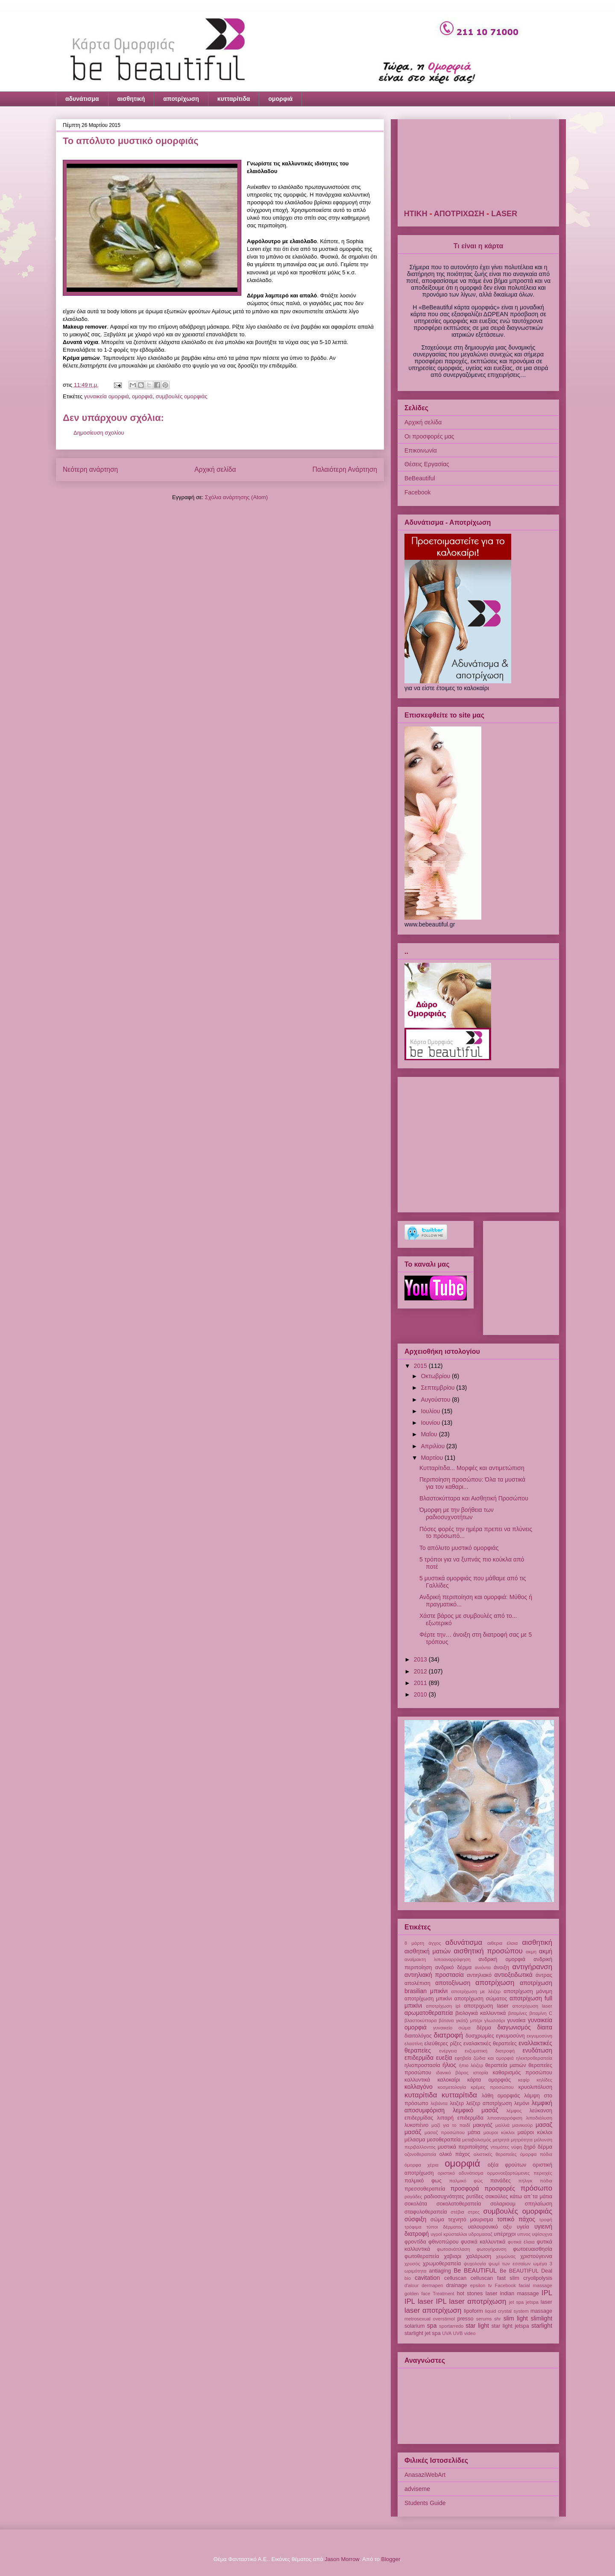 This screenshot has height=2576, width=615. I want to click on Be BEAUTIFUL Deal, so click(526, 2271).